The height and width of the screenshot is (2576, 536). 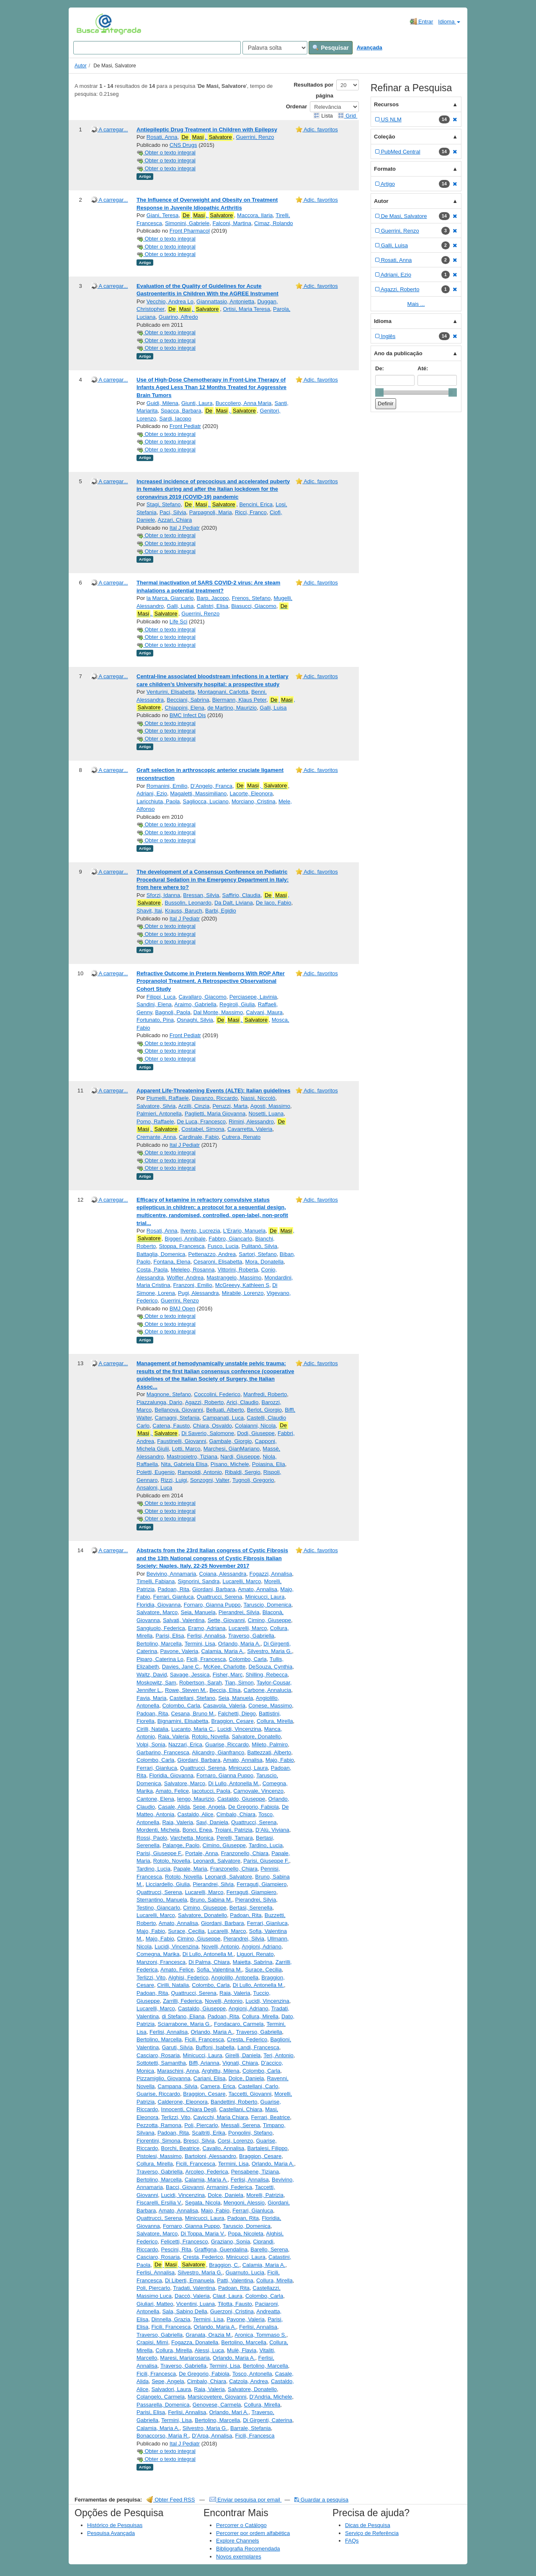 What do you see at coordinates (206, 801) in the screenshot?
I see `Sagliocca, Luciano` at bounding box center [206, 801].